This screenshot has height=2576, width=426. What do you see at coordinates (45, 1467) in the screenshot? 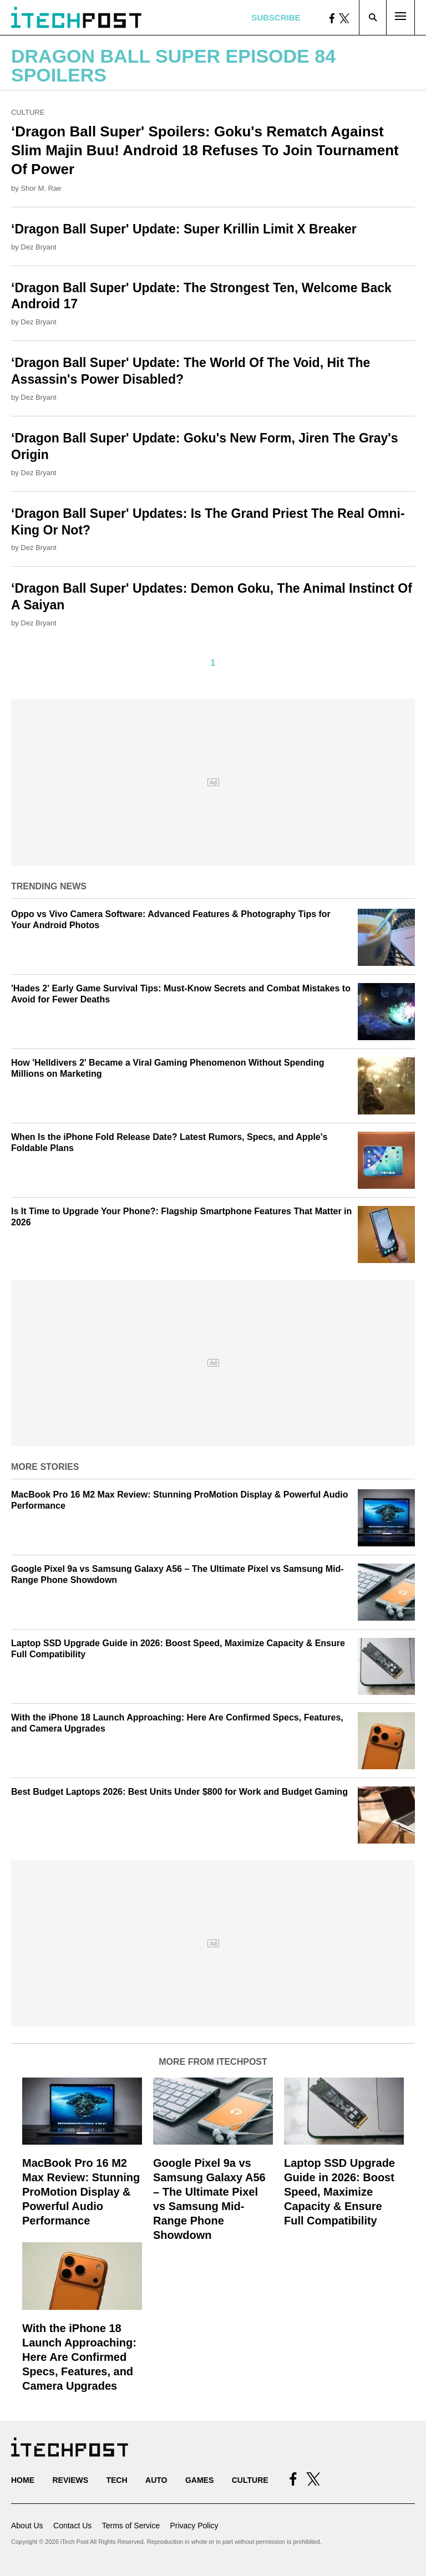
I see `More Stories` at bounding box center [45, 1467].